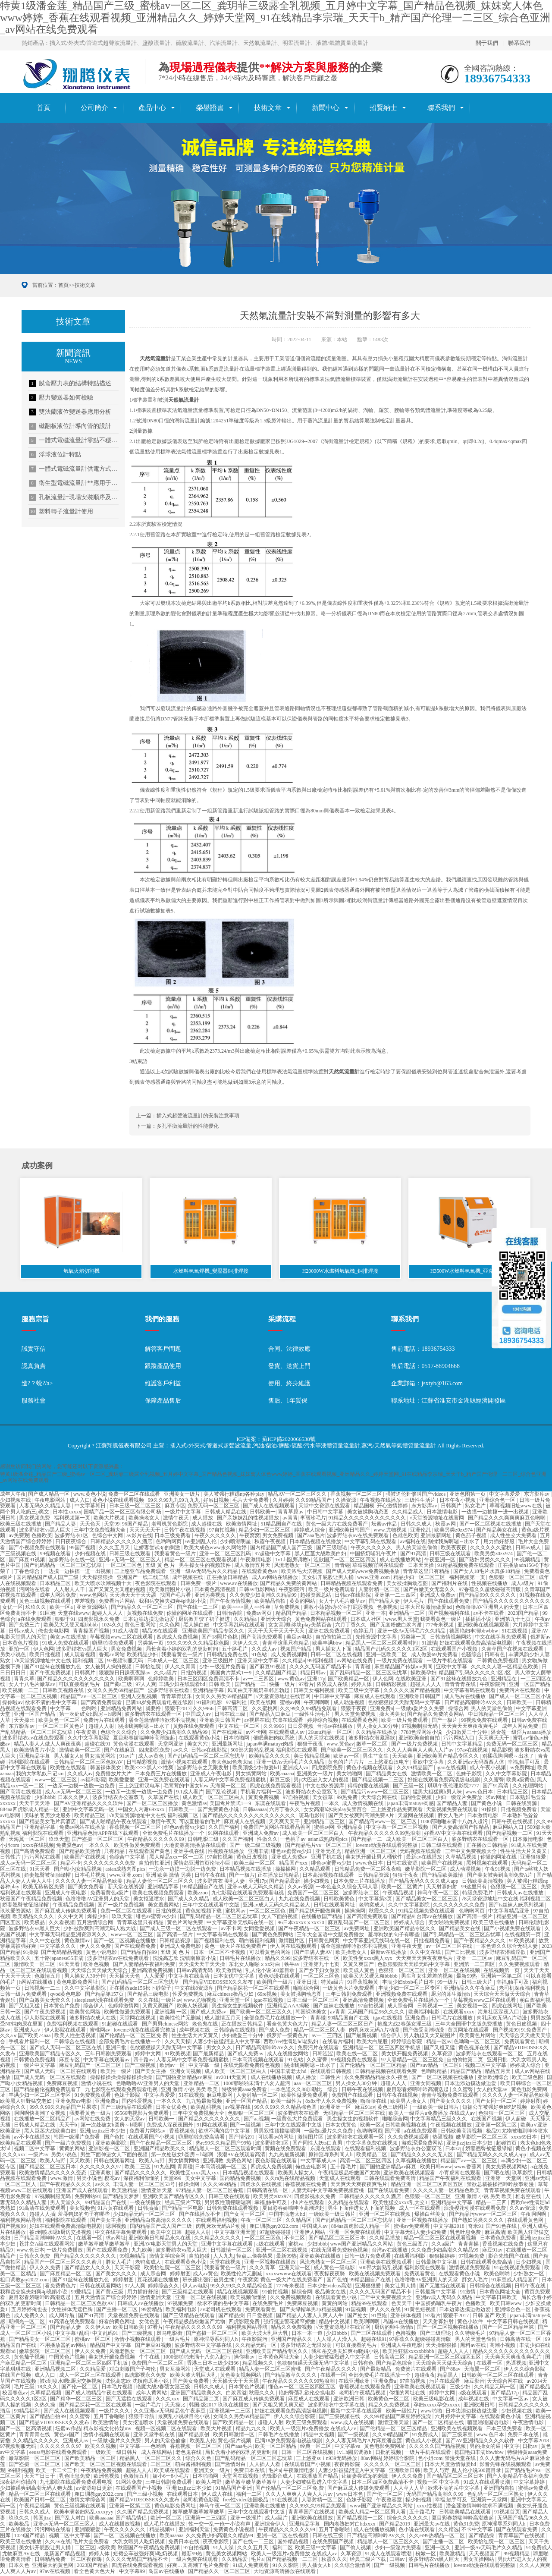  I want to click on 9.1成人看片, so click(190, 1793).